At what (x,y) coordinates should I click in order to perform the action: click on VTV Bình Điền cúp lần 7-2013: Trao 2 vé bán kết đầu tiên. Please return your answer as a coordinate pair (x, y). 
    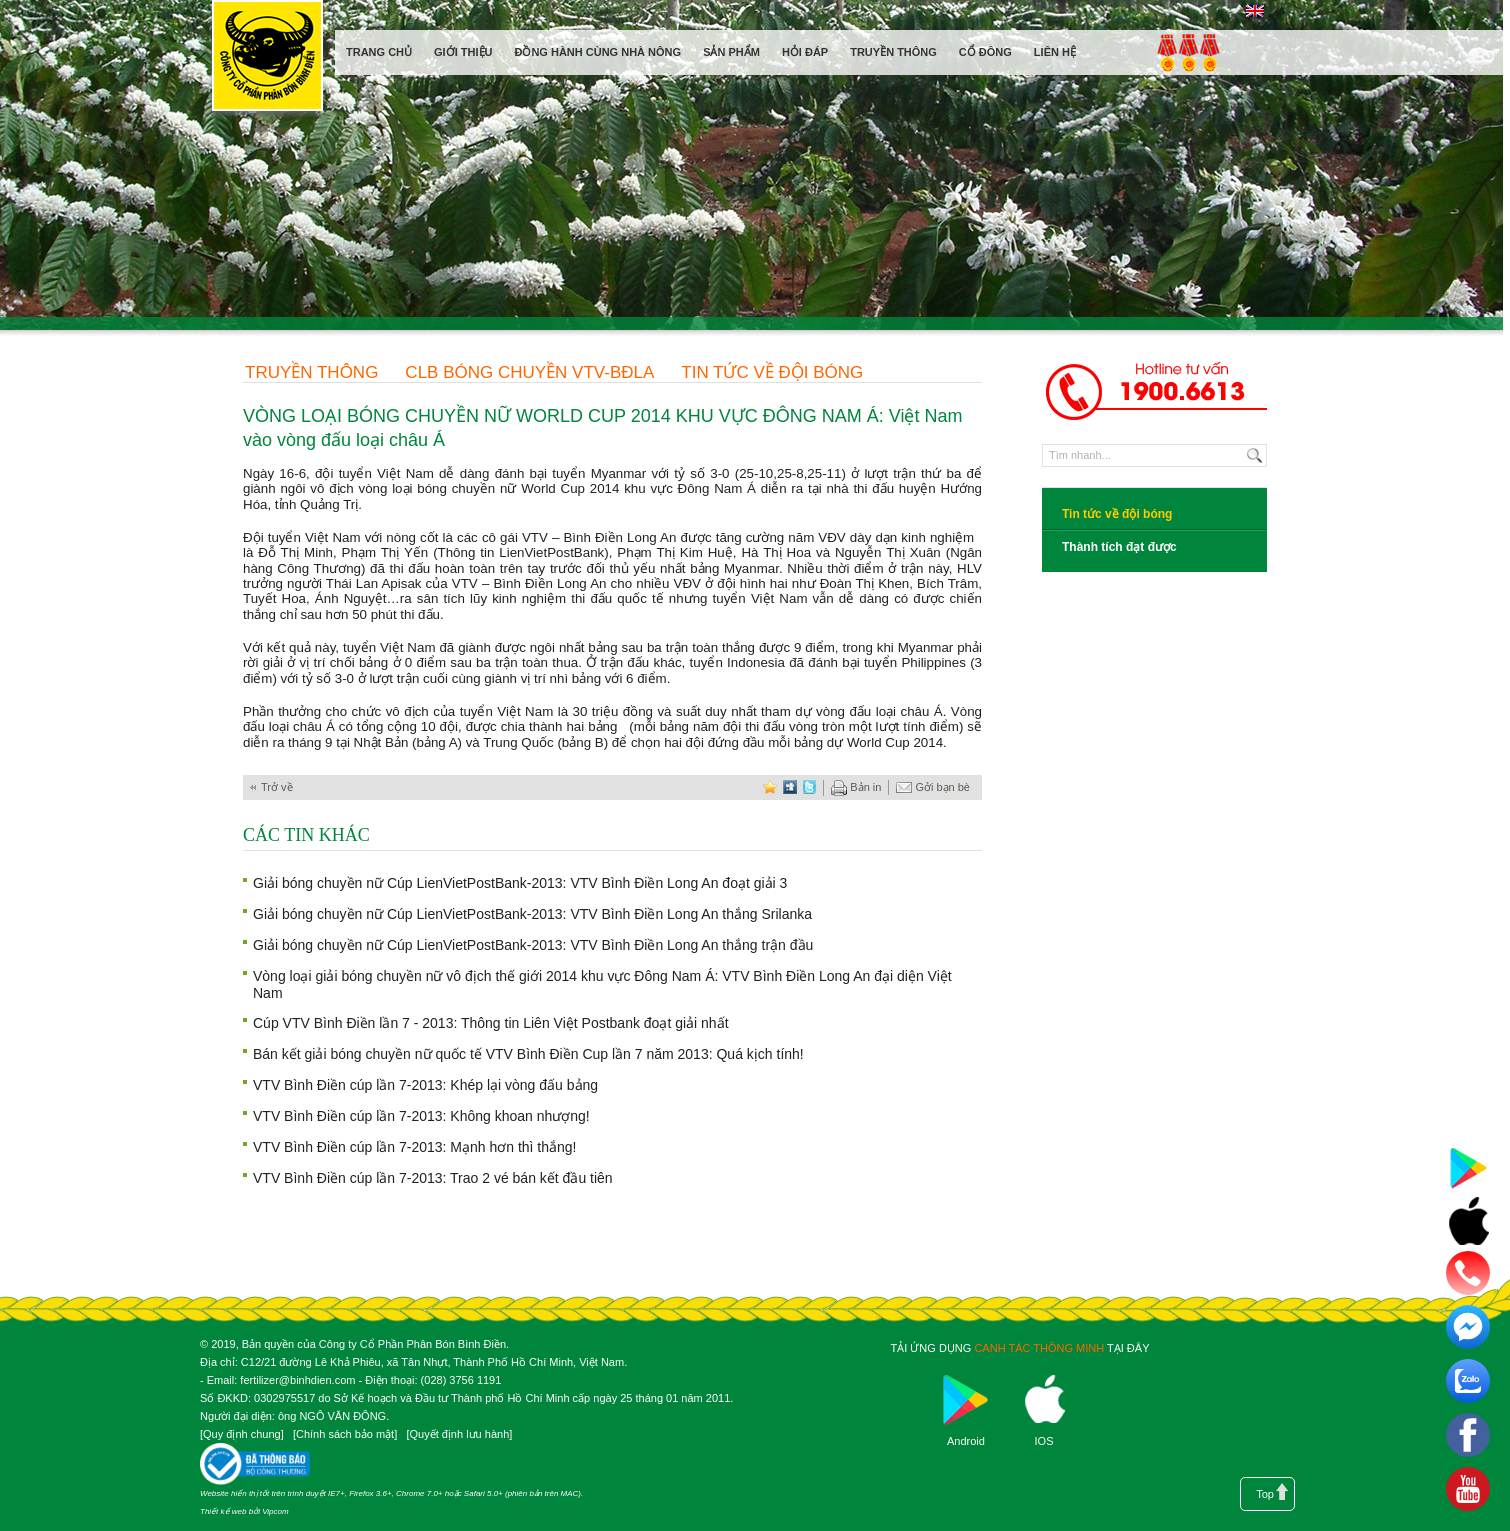
    Looking at the image, I should click on (433, 1178).